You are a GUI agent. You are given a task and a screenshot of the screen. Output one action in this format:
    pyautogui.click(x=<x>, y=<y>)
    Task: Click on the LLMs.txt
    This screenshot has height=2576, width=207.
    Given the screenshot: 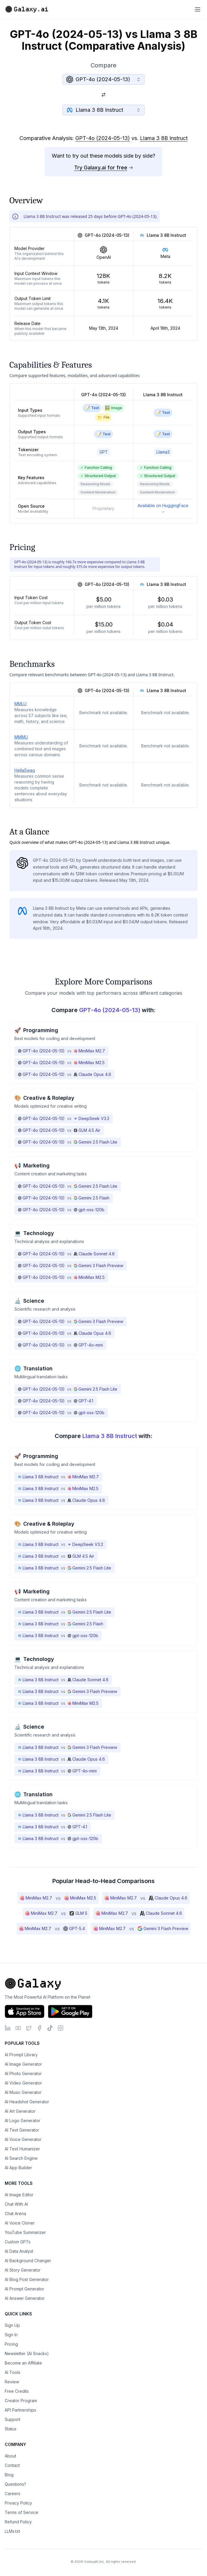 What is the action you would take?
    pyautogui.click(x=12, y=2531)
    